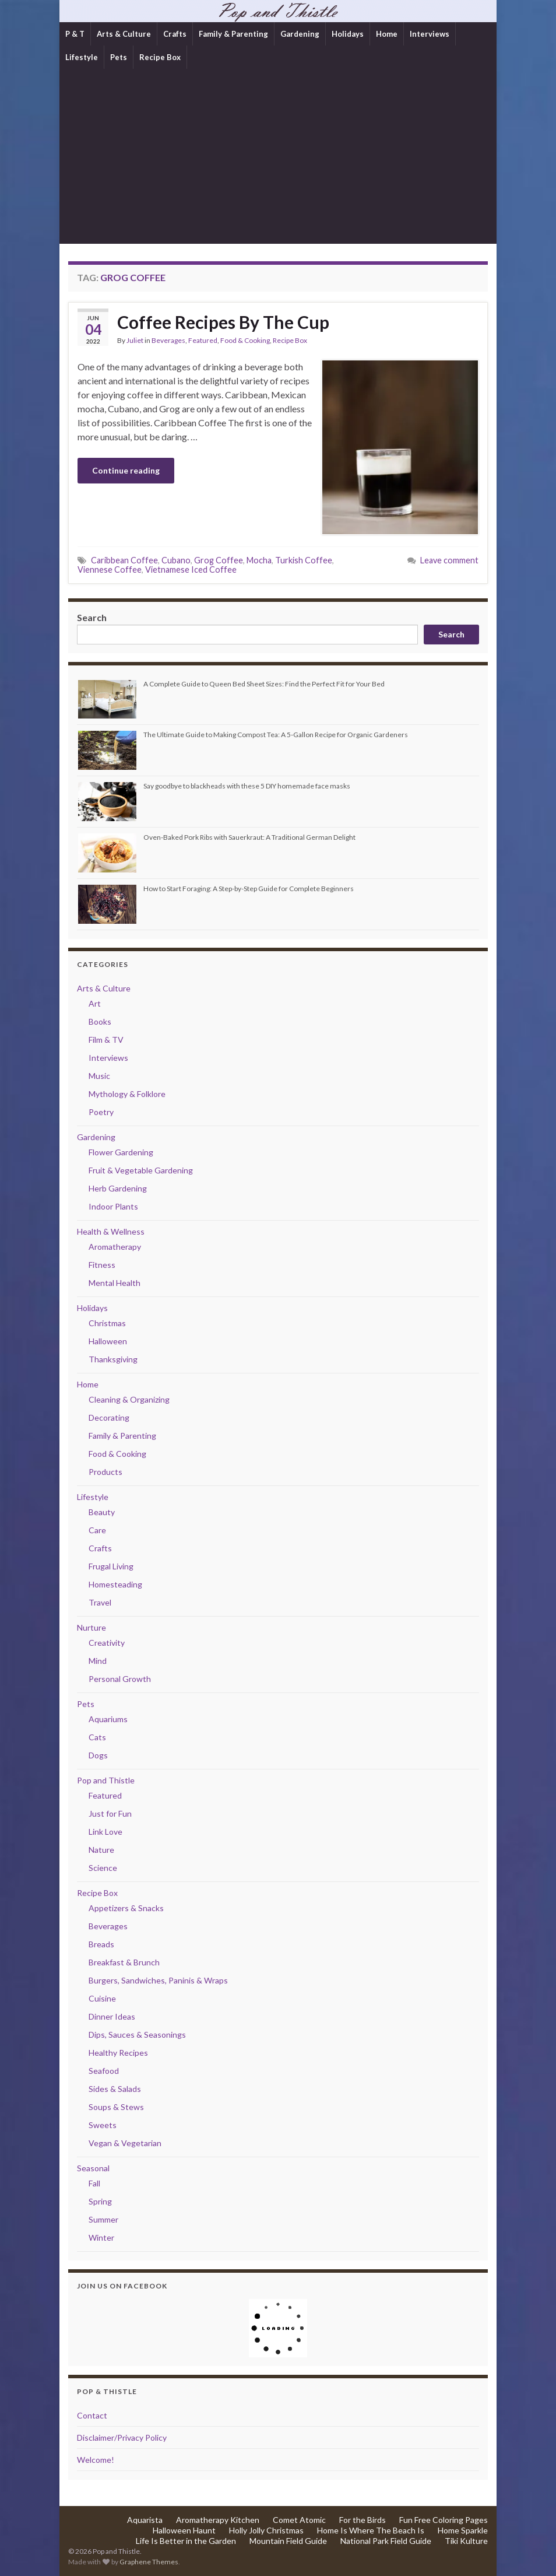 The height and width of the screenshot is (2576, 556). I want to click on Frugal Living, so click(111, 1566).